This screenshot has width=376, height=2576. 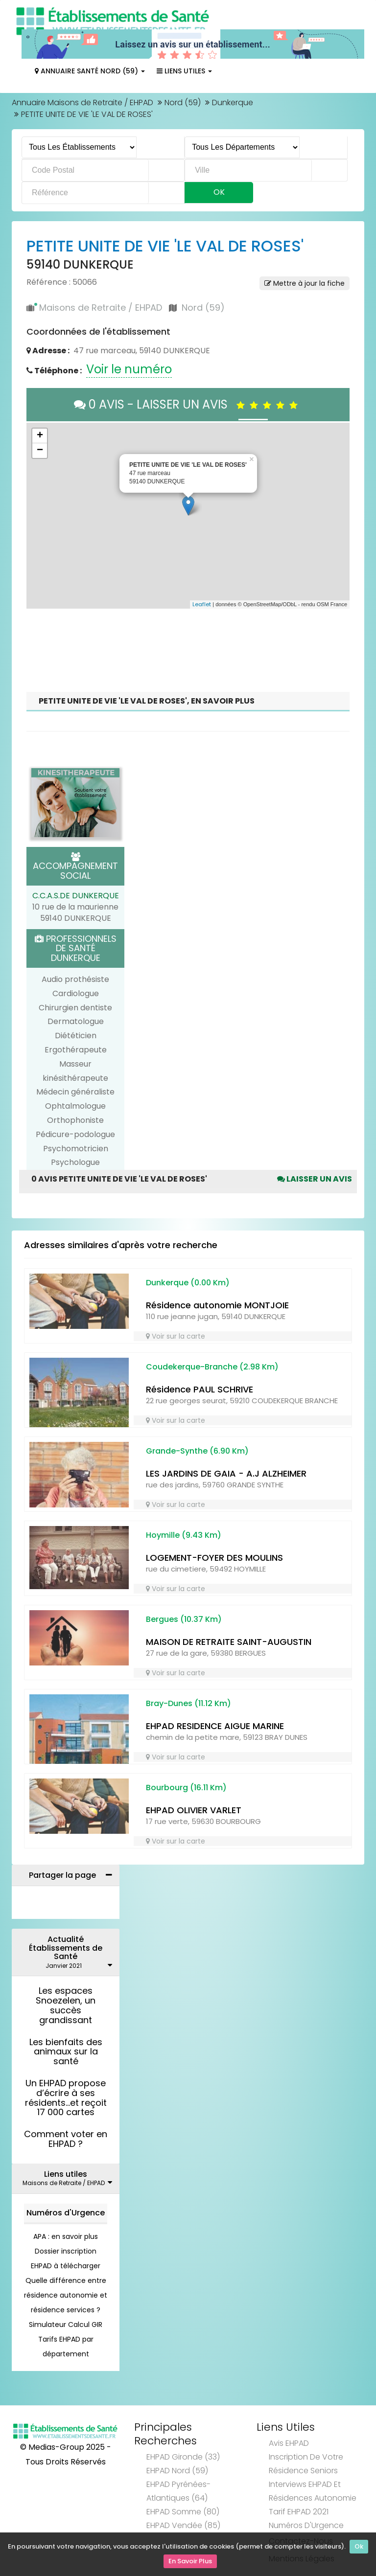 What do you see at coordinates (312, 2491) in the screenshot?
I see `Interviews EHPAD et Résidences Autonomie` at bounding box center [312, 2491].